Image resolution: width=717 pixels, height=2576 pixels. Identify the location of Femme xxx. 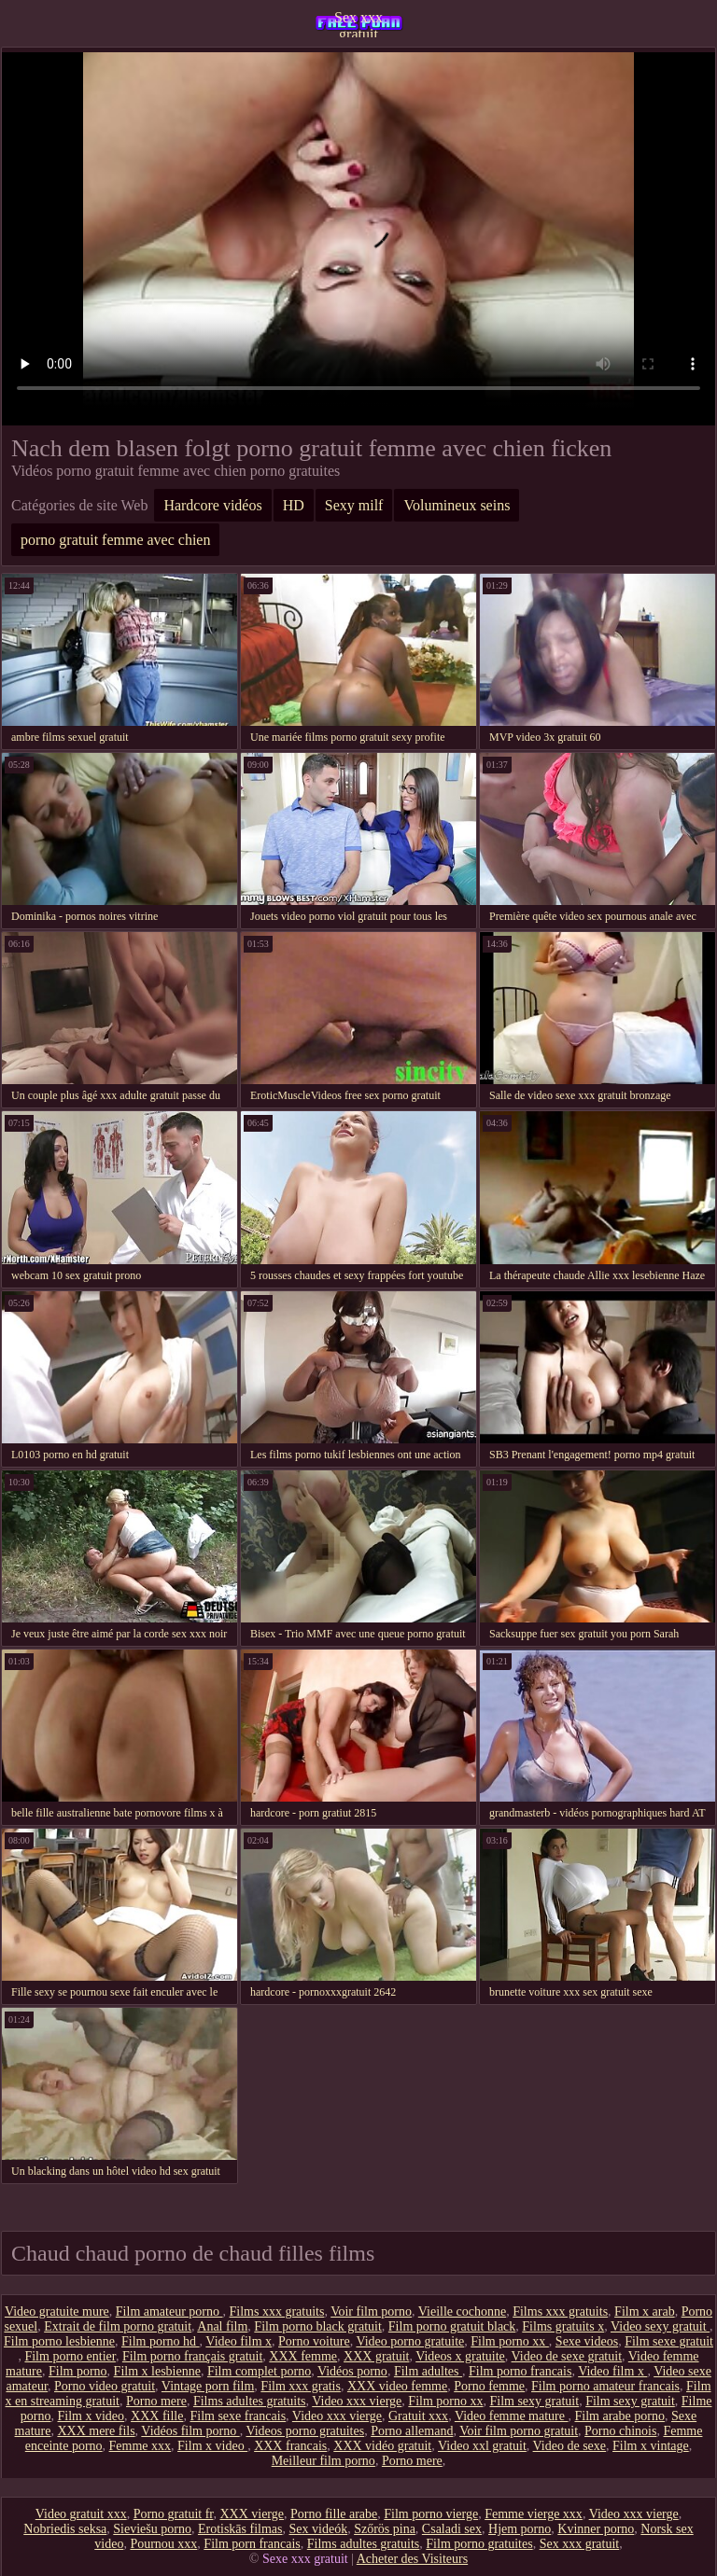
(140, 2446).